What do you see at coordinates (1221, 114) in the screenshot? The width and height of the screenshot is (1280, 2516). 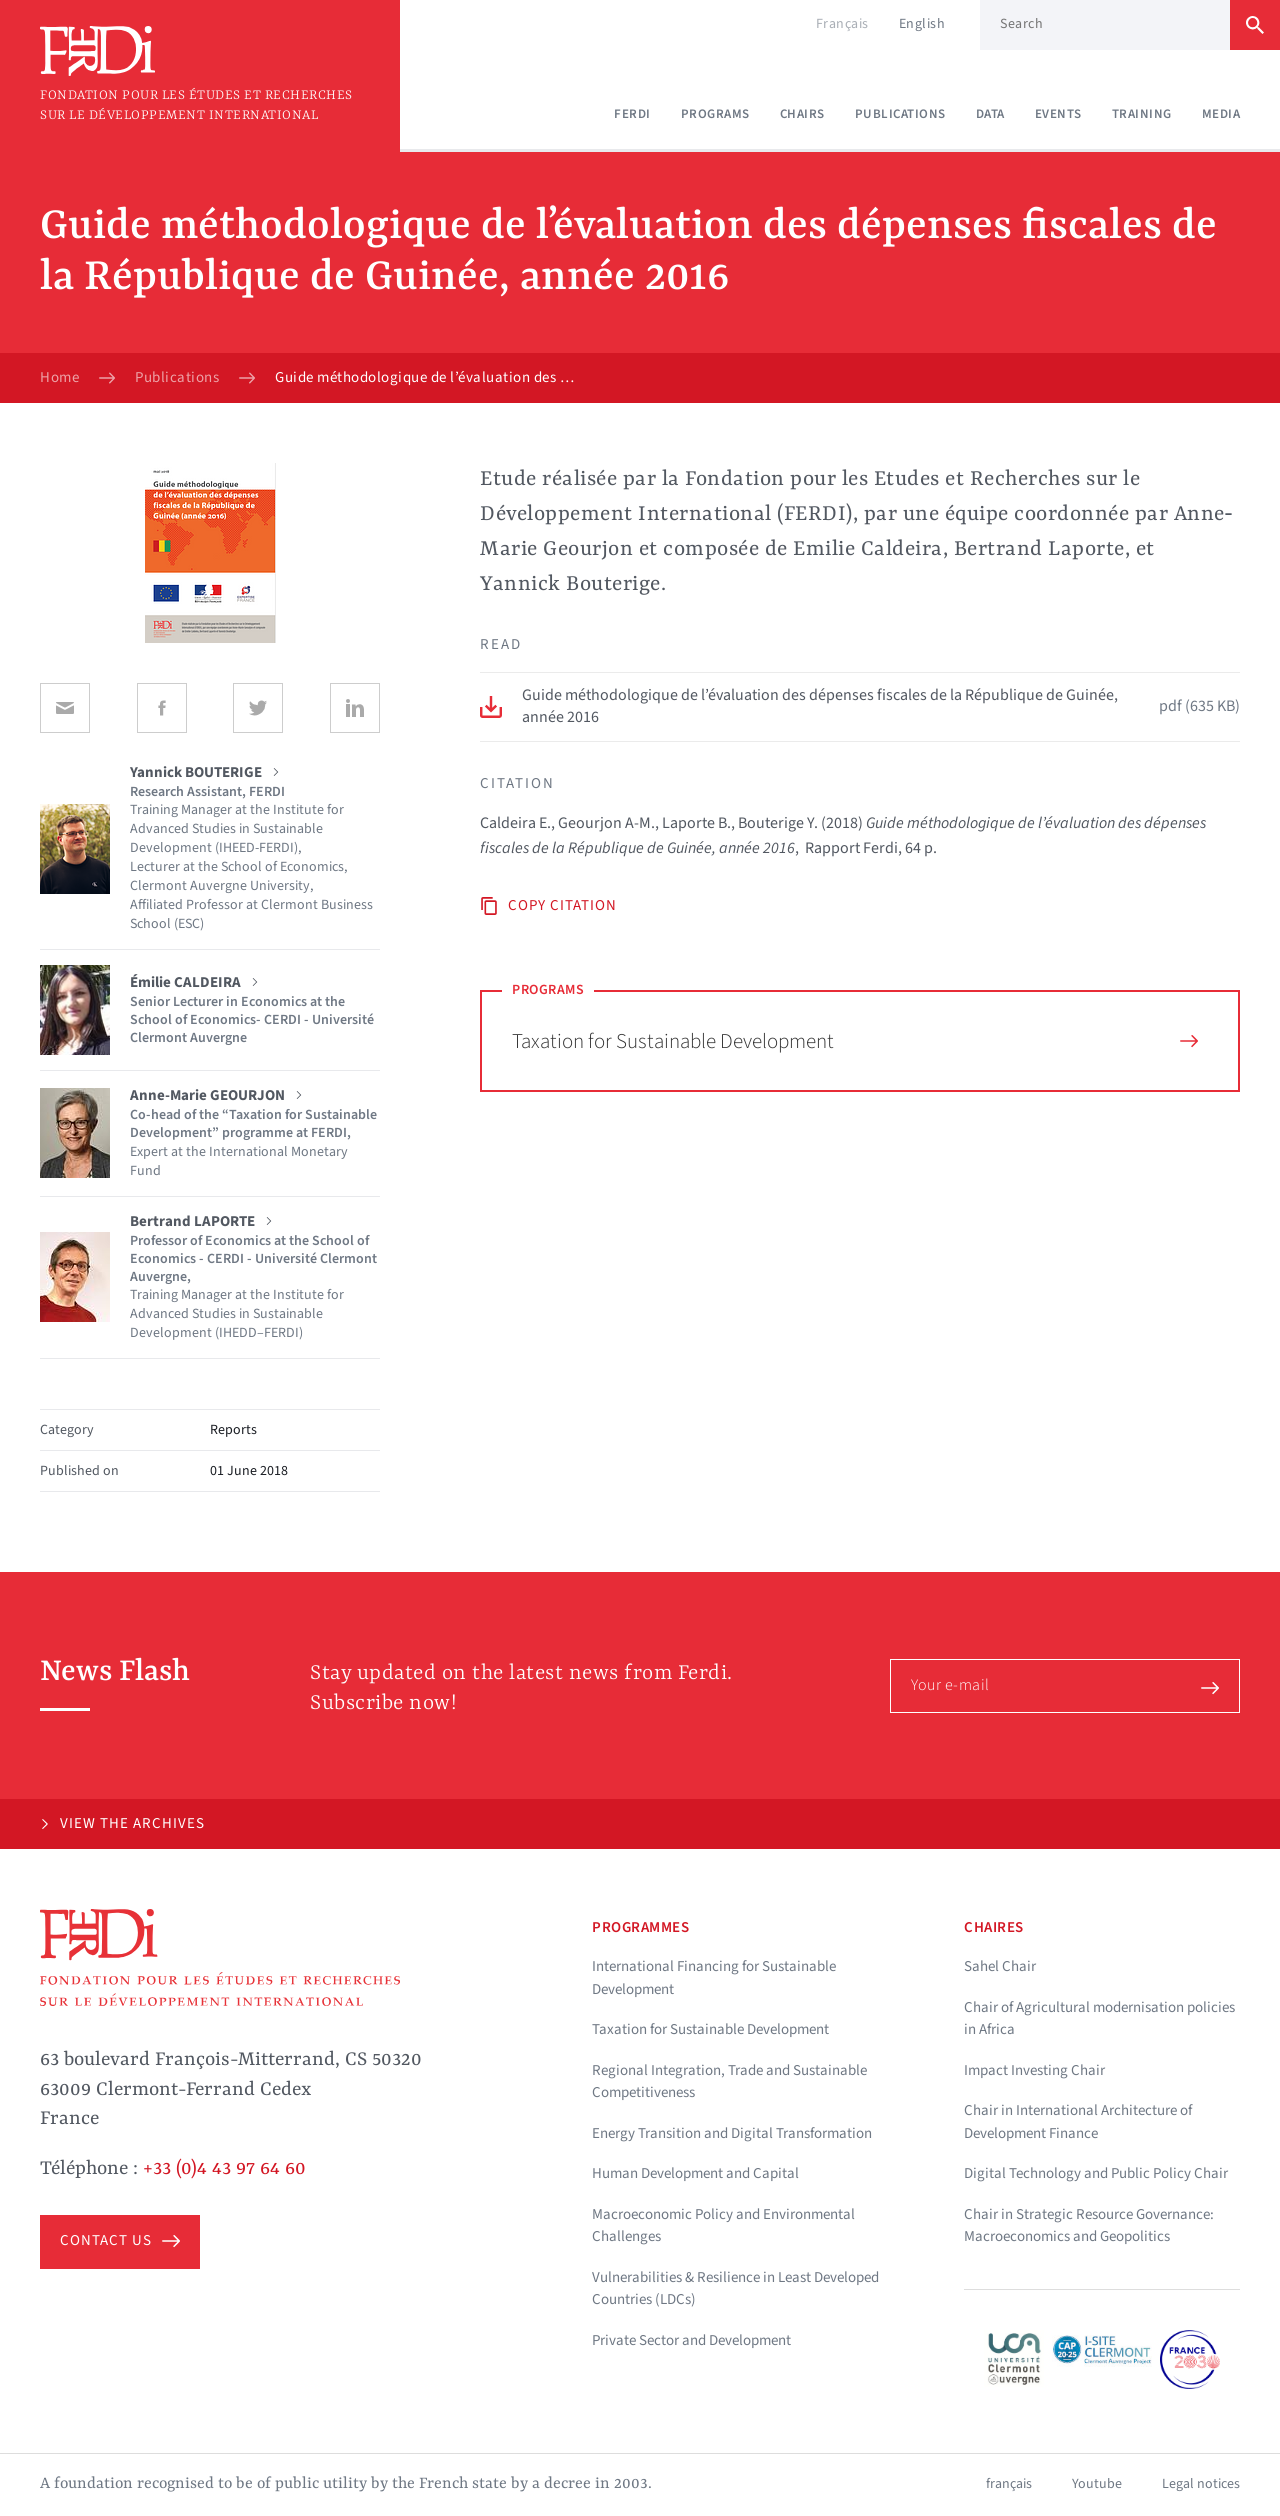 I see `Media` at bounding box center [1221, 114].